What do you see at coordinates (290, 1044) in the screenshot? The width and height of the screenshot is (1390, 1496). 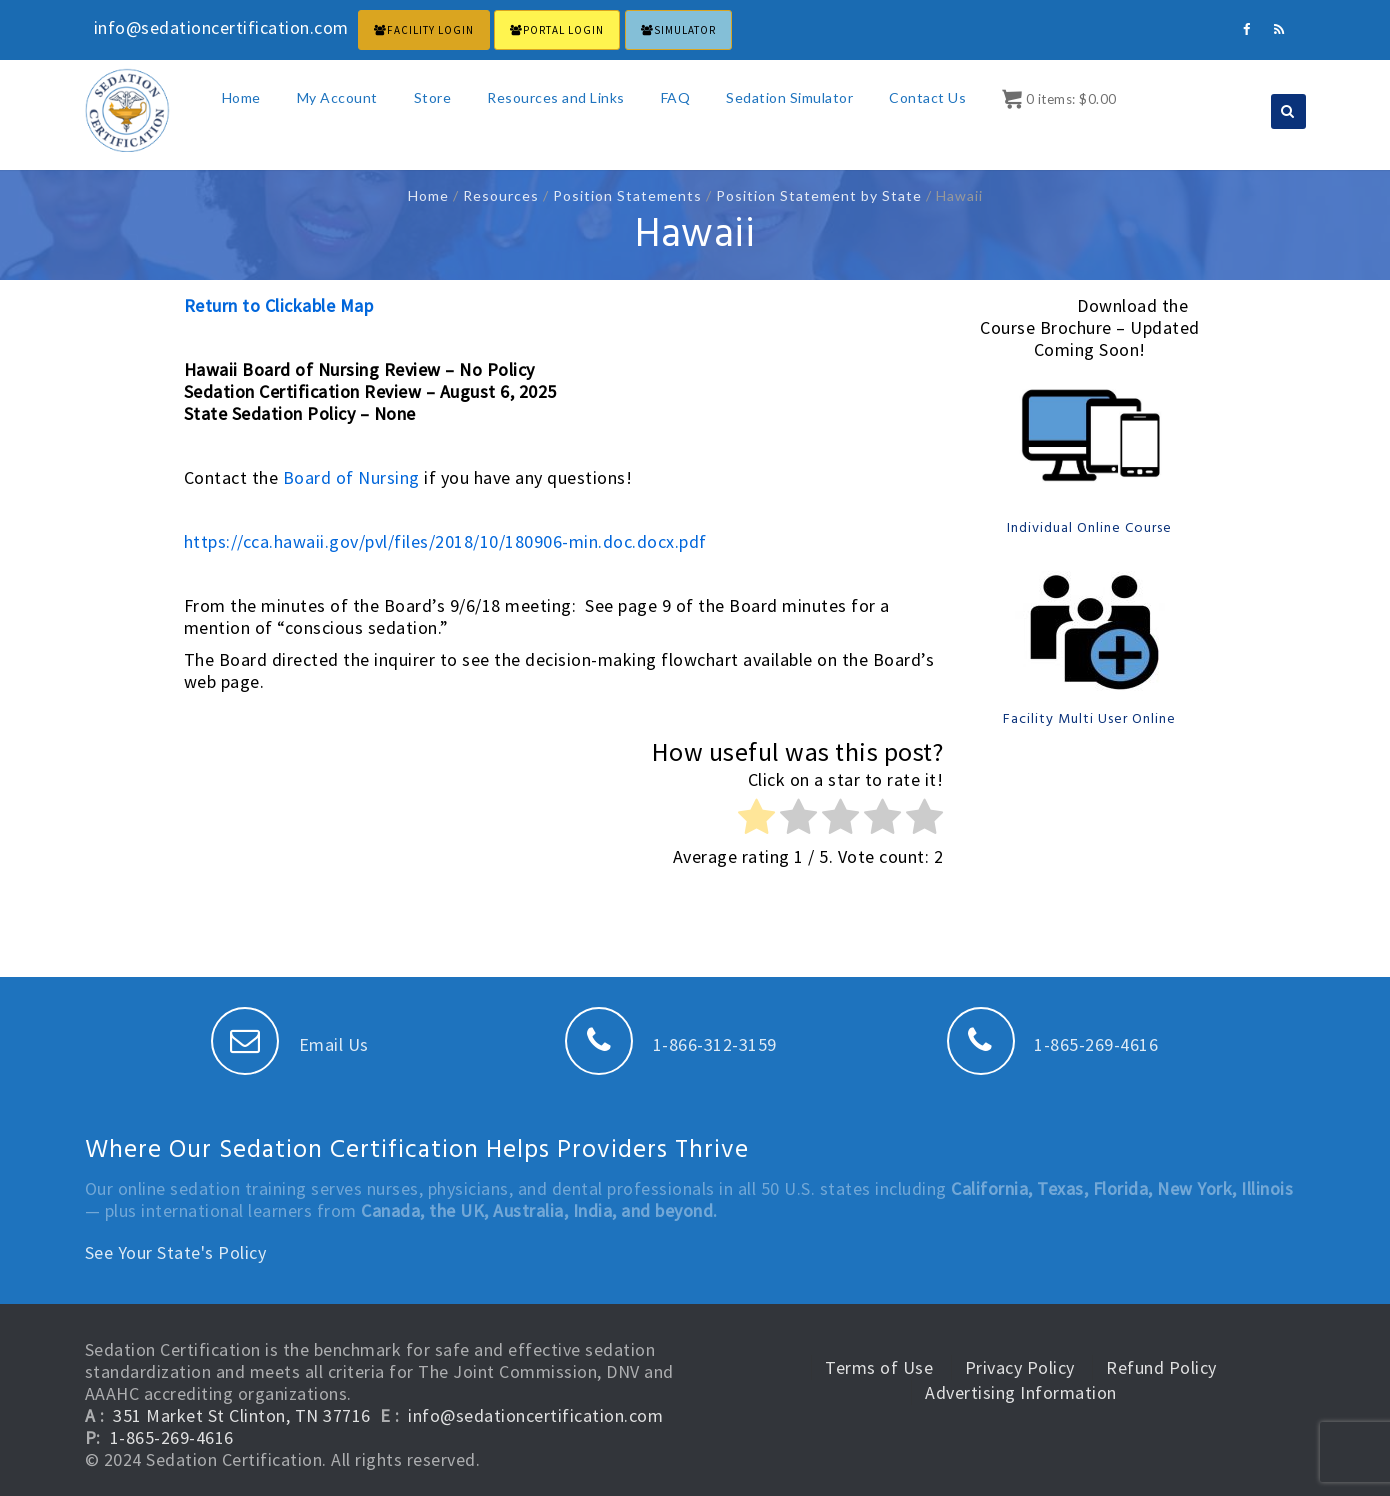 I see `Email Us` at bounding box center [290, 1044].